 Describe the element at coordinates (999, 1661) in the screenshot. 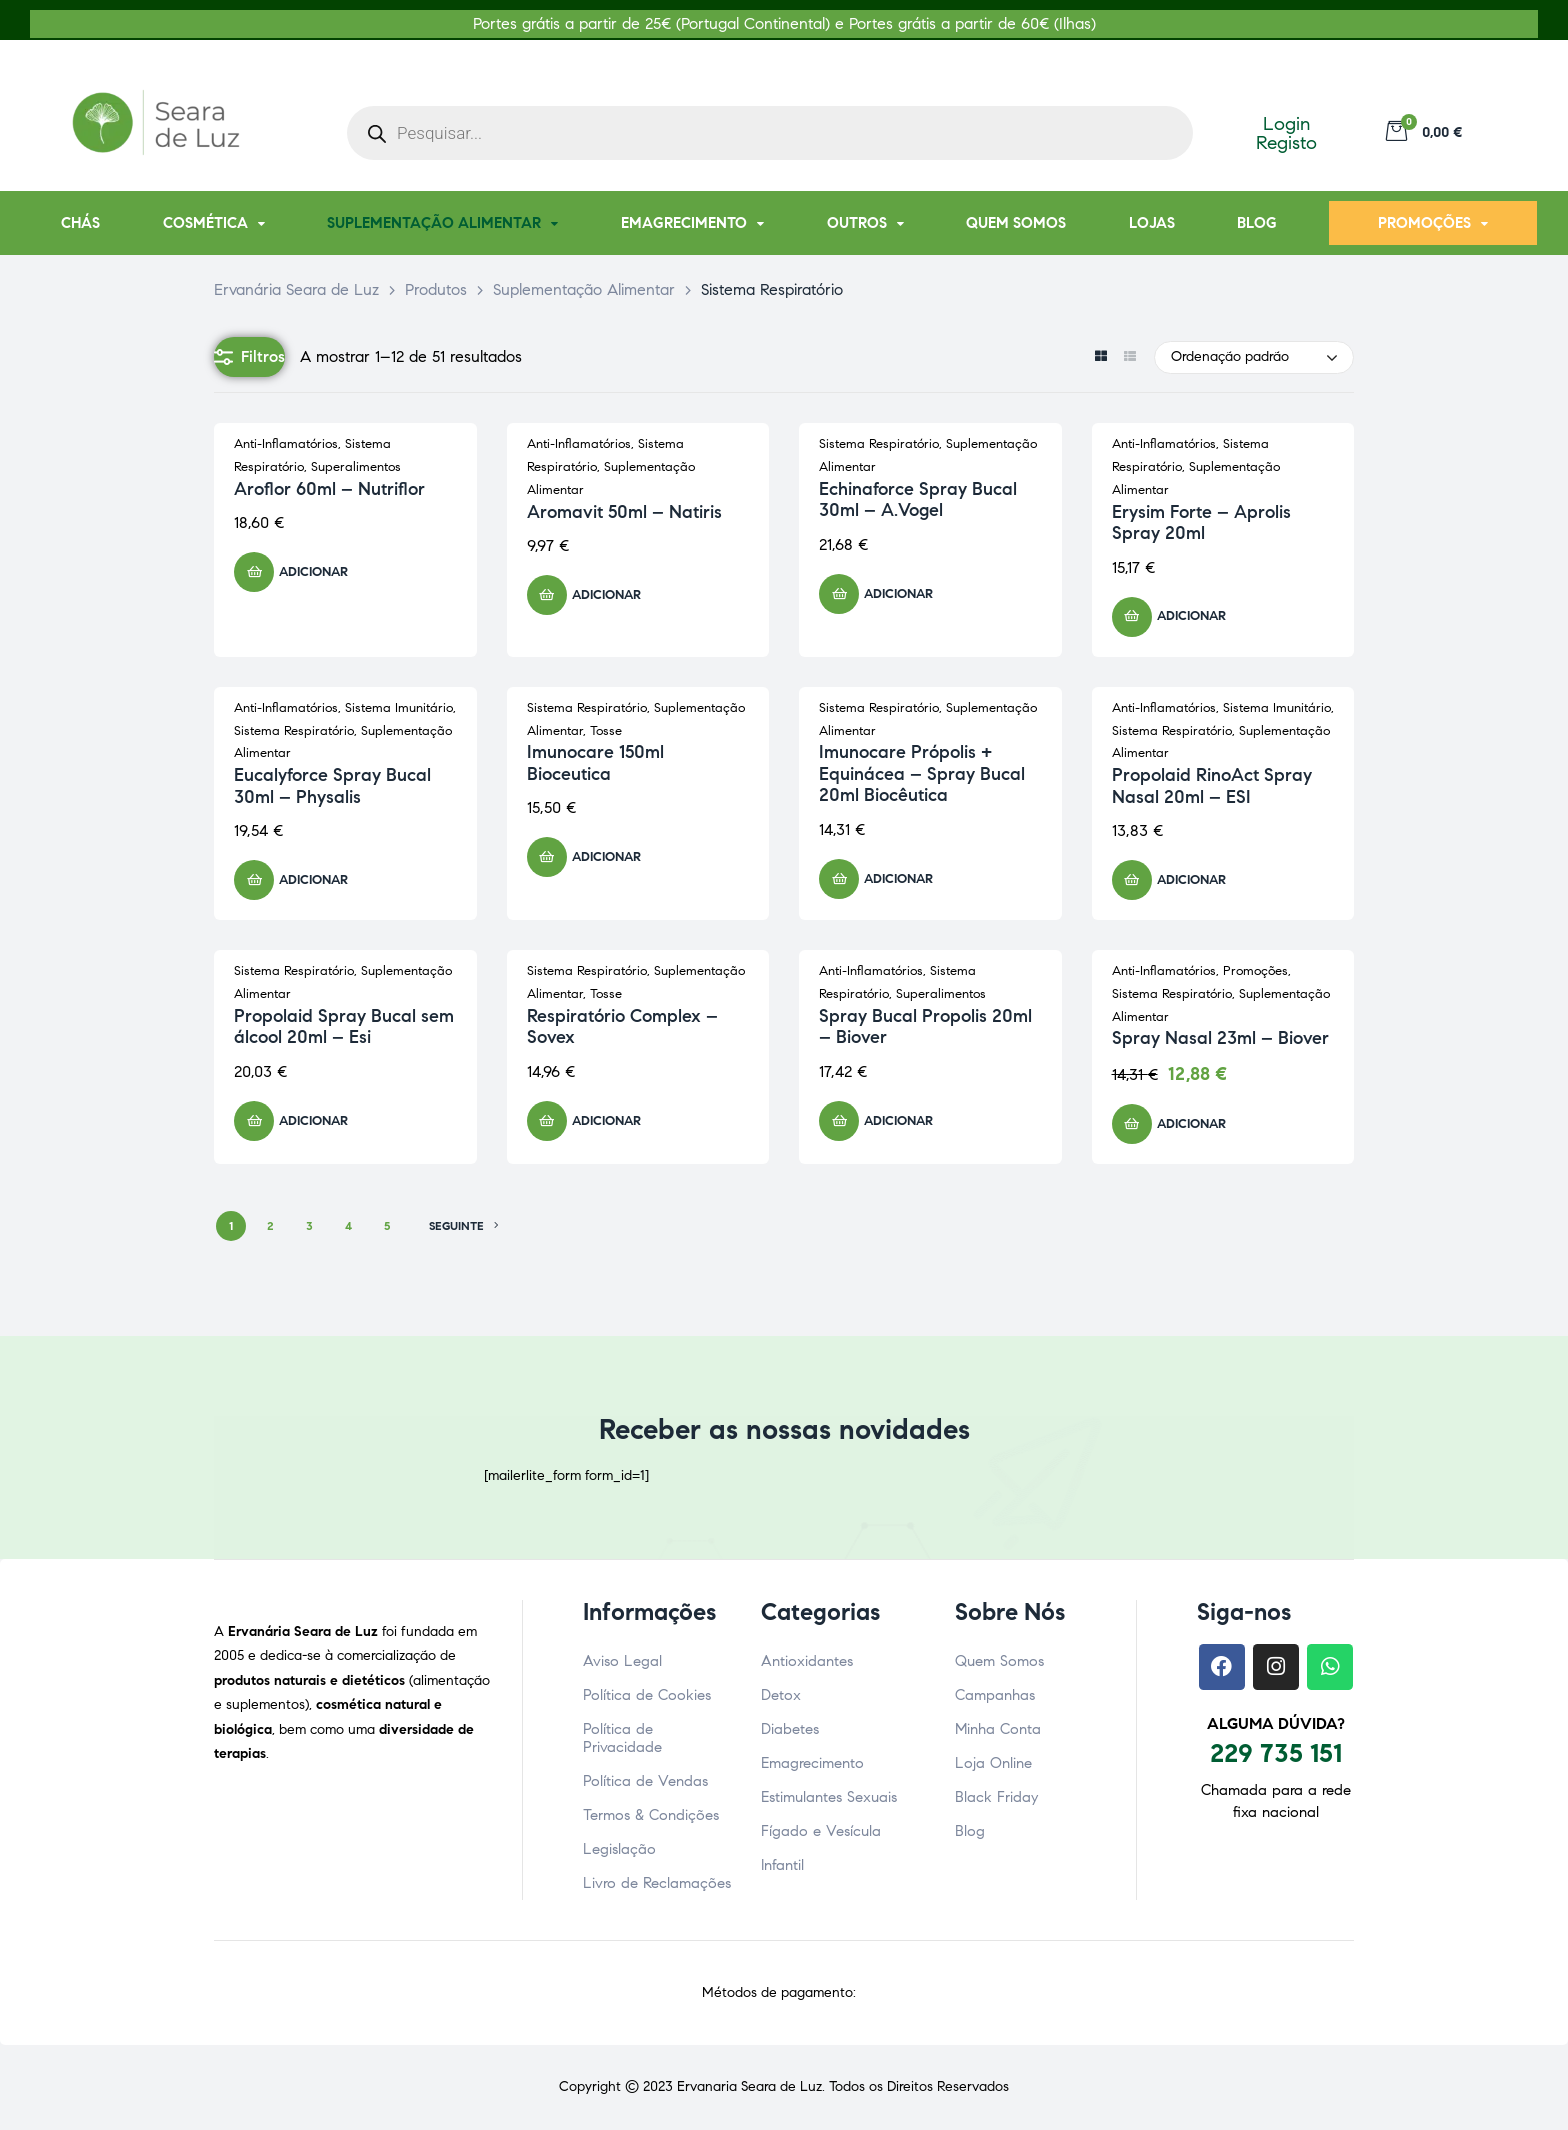

I see `Quem Somos` at that location.